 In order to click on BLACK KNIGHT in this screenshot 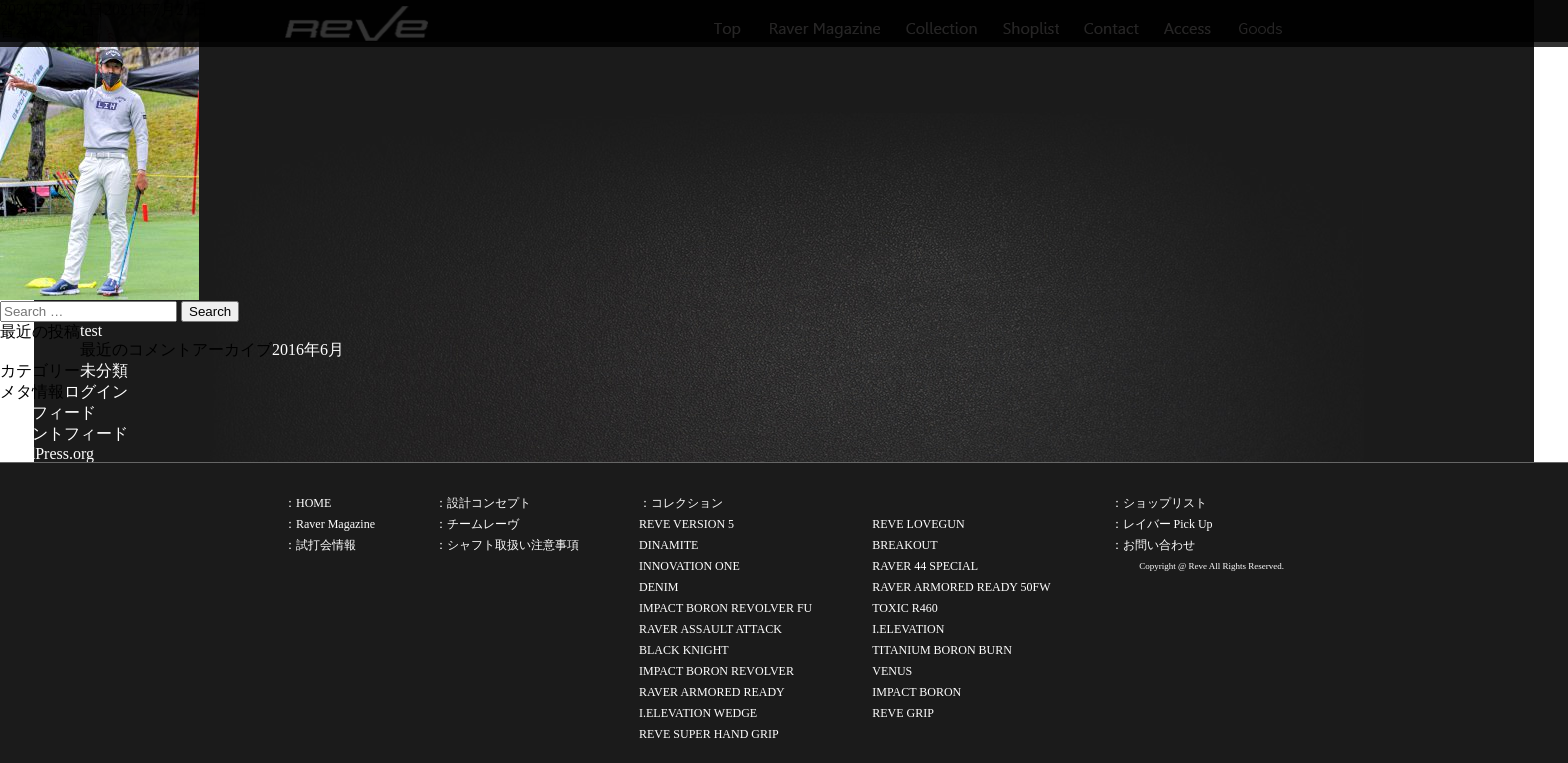, I will do `click(684, 650)`.